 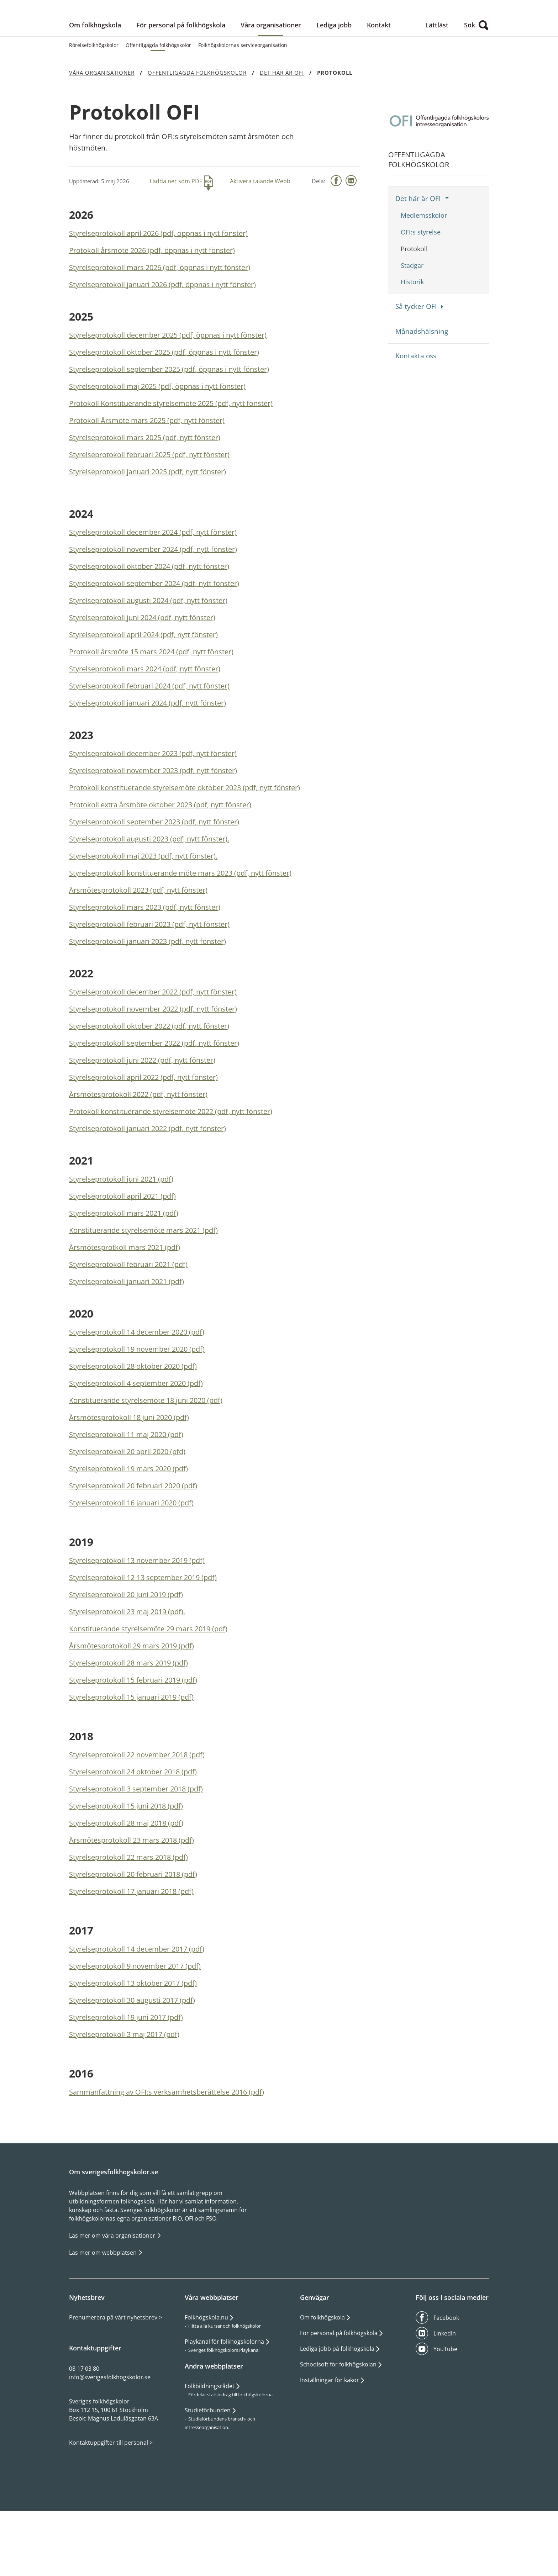 What do you see at coordinates (159, 323) in the screenshot?
I see `Styrelseprotokoll mars 2026 (pdf, öppnas i nytt fönster)` at bounding box center [159, 323].